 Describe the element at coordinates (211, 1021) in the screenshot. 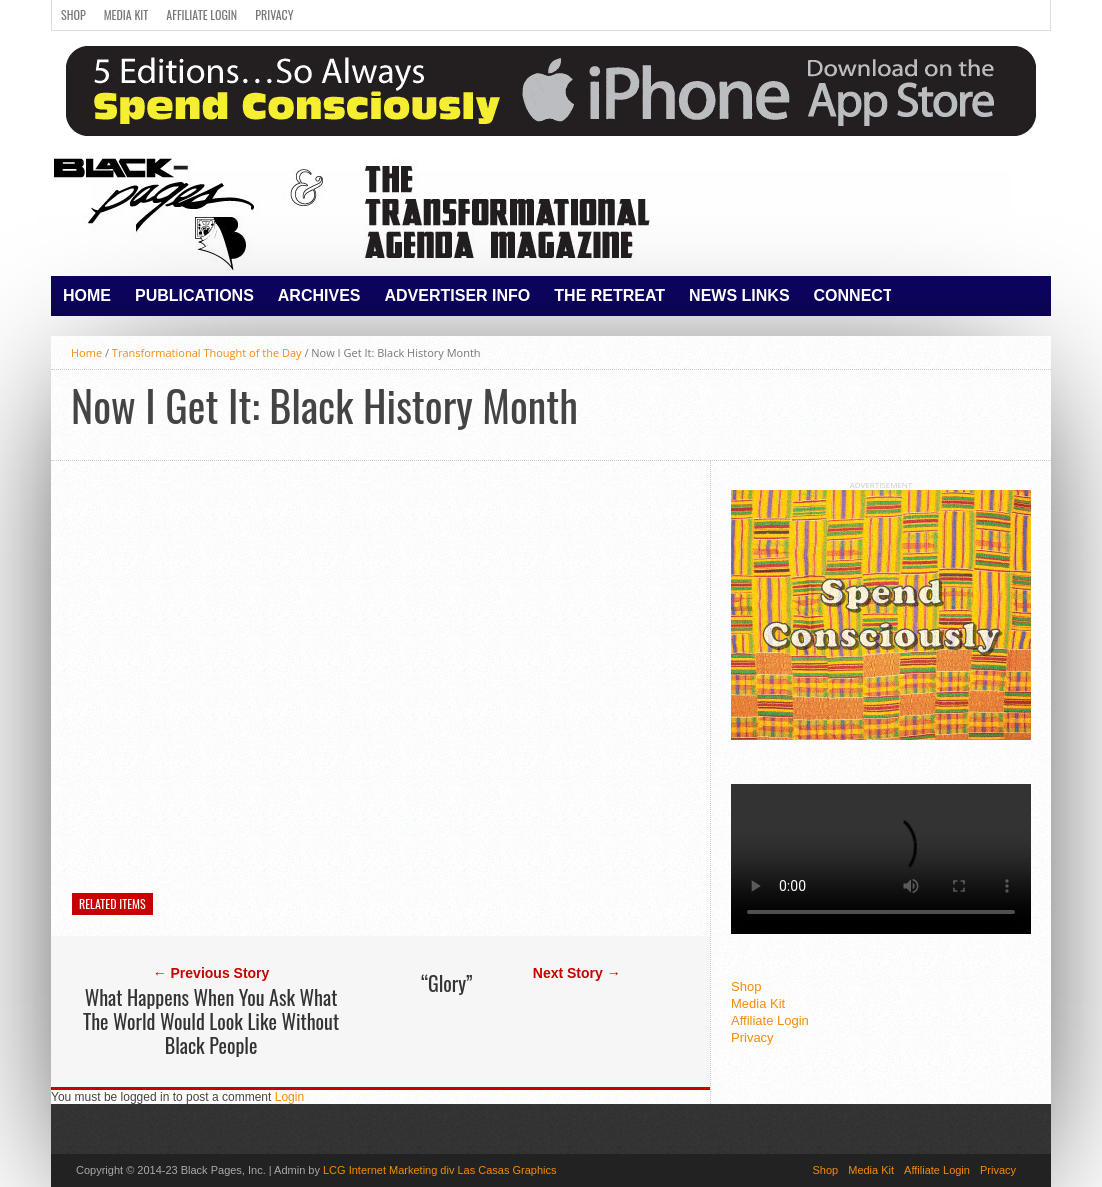

I see `What Happens When You Ask What The World Would Look Like Without Black People` at that location.